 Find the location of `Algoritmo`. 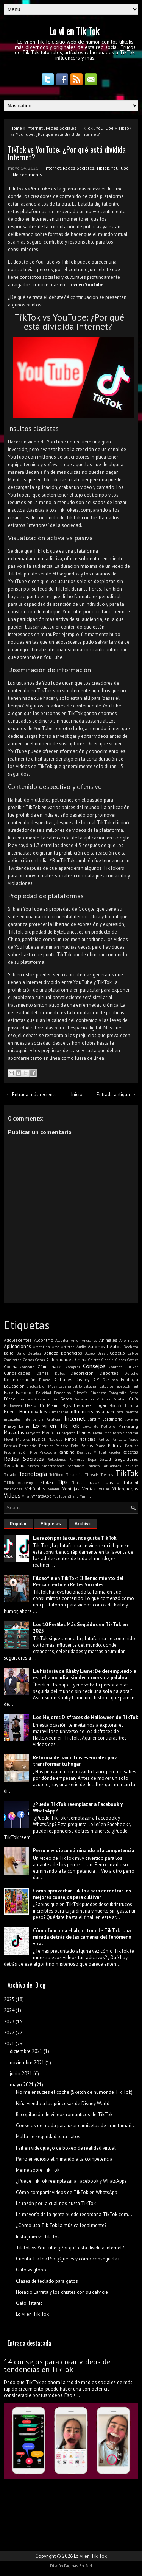

Algoritmo is located at coordinates (43, 1340).